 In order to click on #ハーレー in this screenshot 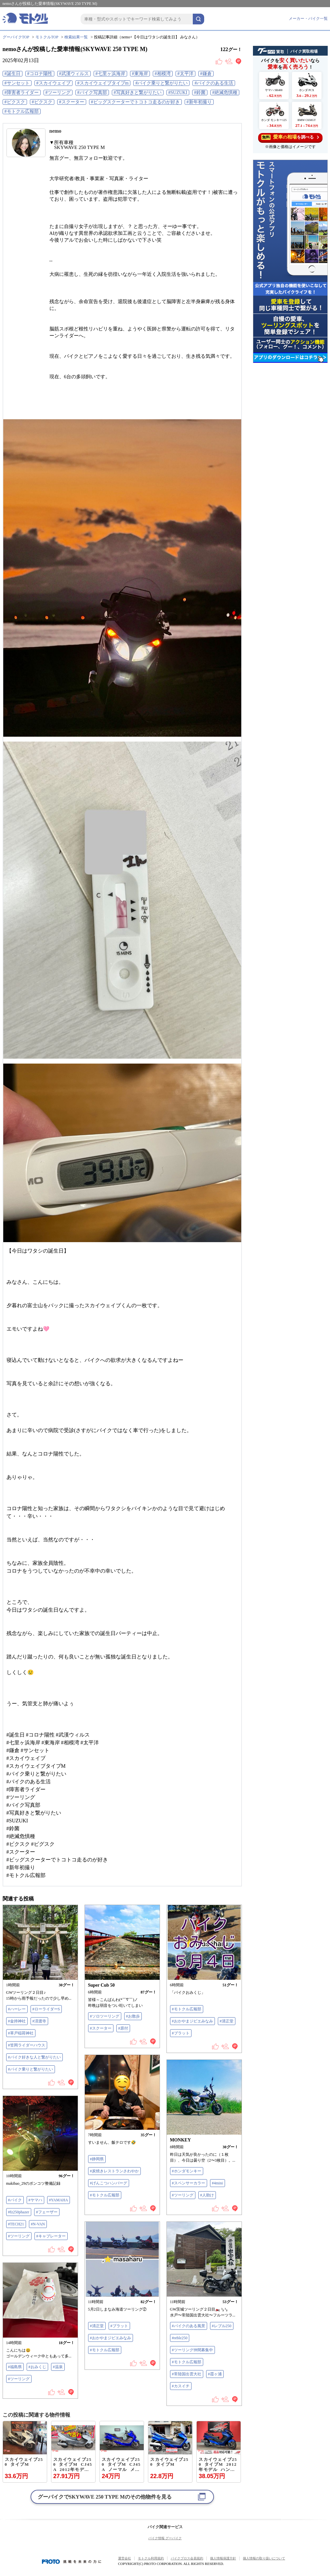, I will do `click(17, 2009)`.